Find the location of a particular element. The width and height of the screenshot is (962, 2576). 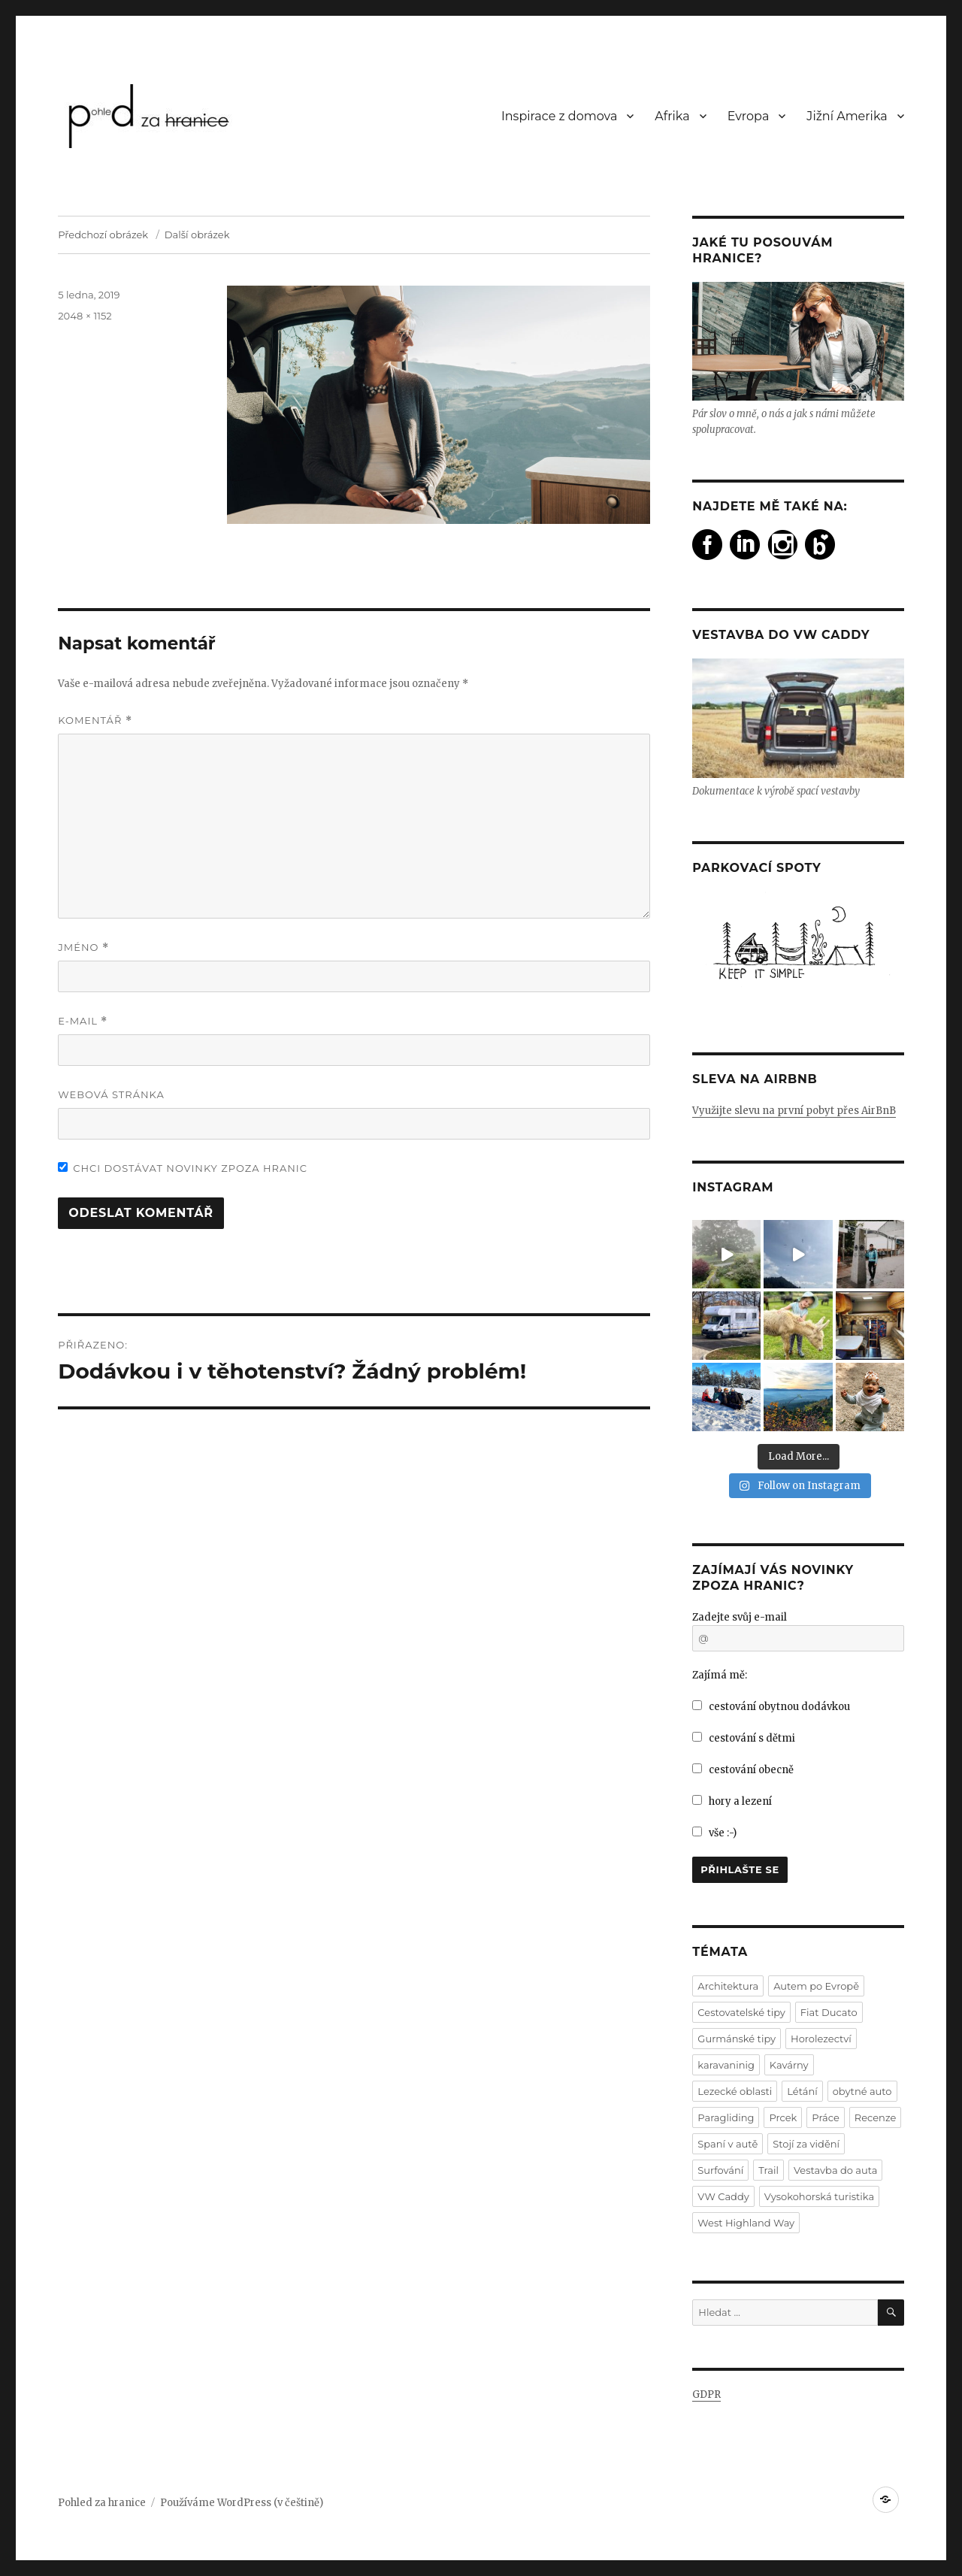

karavaninig is located at coordinates (725, 2065).